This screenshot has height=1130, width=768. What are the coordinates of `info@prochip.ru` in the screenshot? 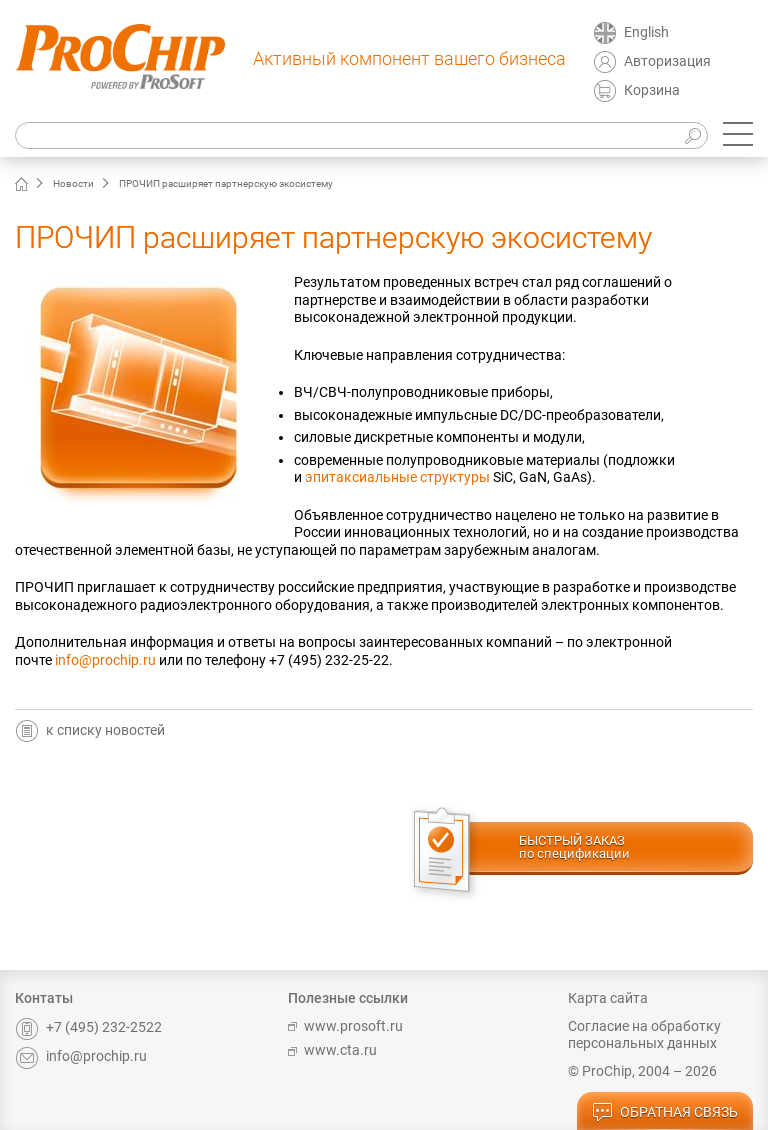 It's located at (105, 660).